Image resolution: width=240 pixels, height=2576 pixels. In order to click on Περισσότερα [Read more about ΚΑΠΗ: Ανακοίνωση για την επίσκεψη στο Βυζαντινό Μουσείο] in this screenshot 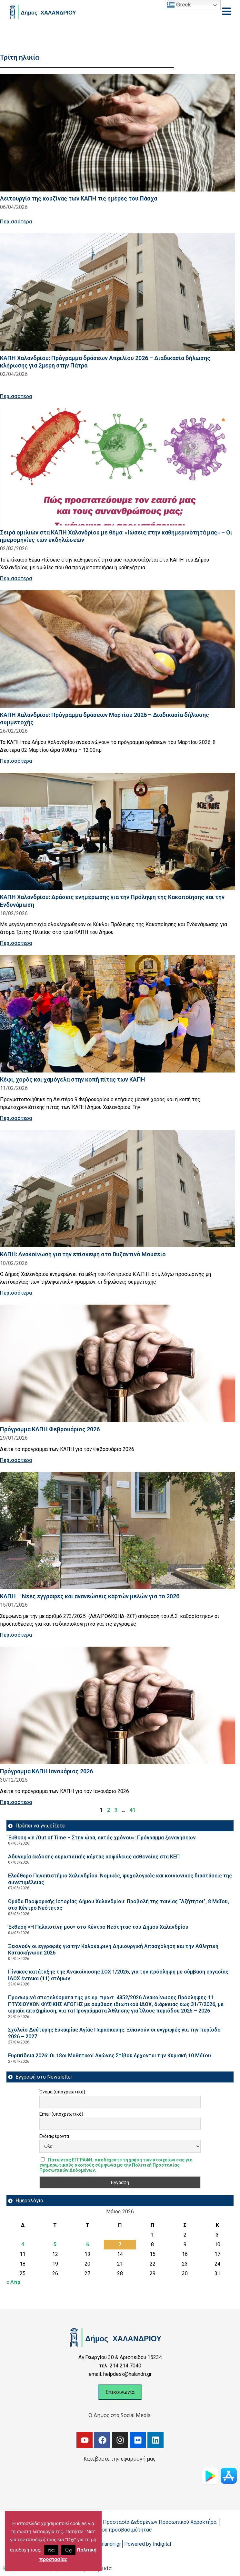, I will do `click(16, 1293)`.